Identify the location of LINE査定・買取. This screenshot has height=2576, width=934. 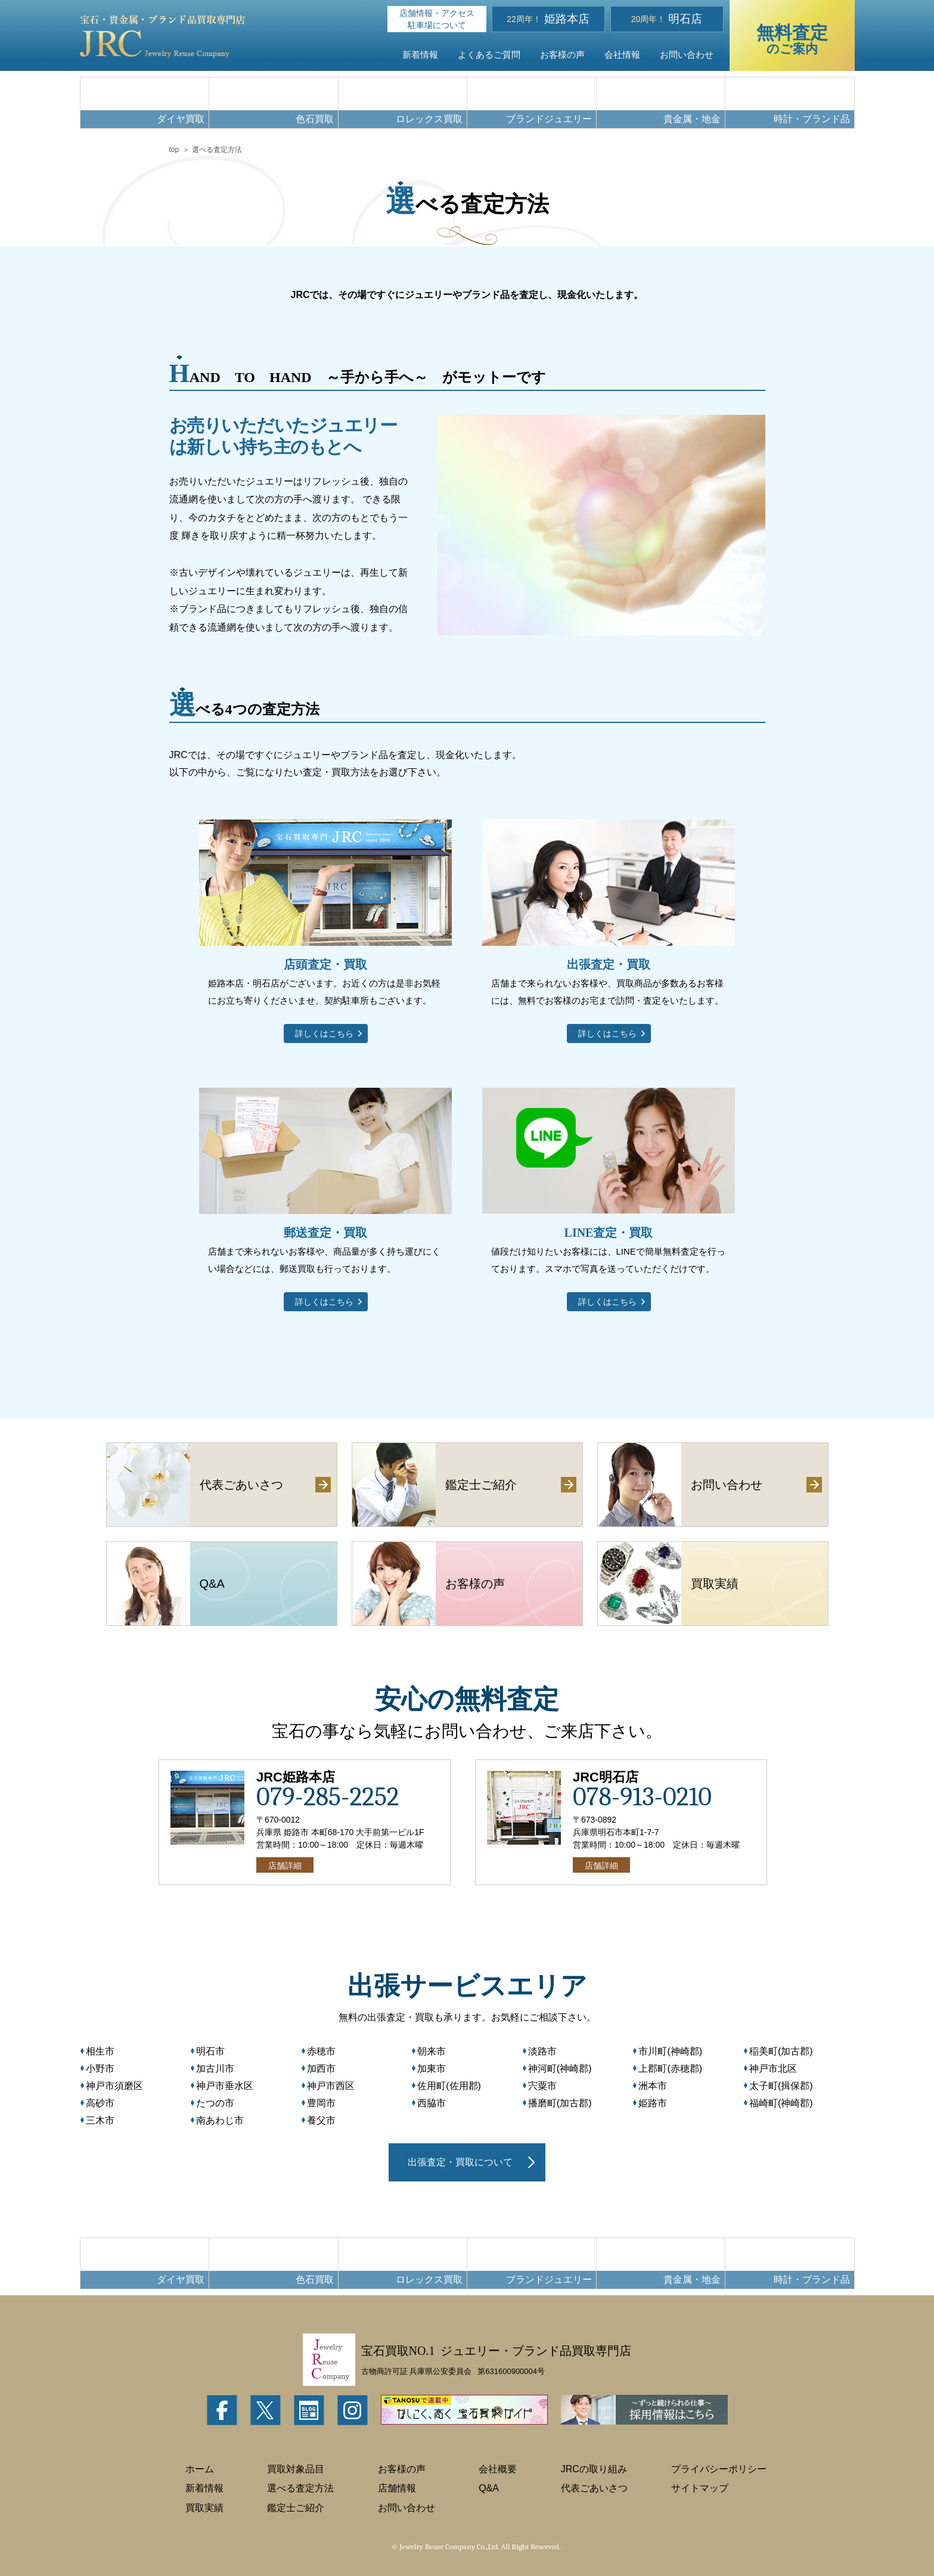
(608, 1232).